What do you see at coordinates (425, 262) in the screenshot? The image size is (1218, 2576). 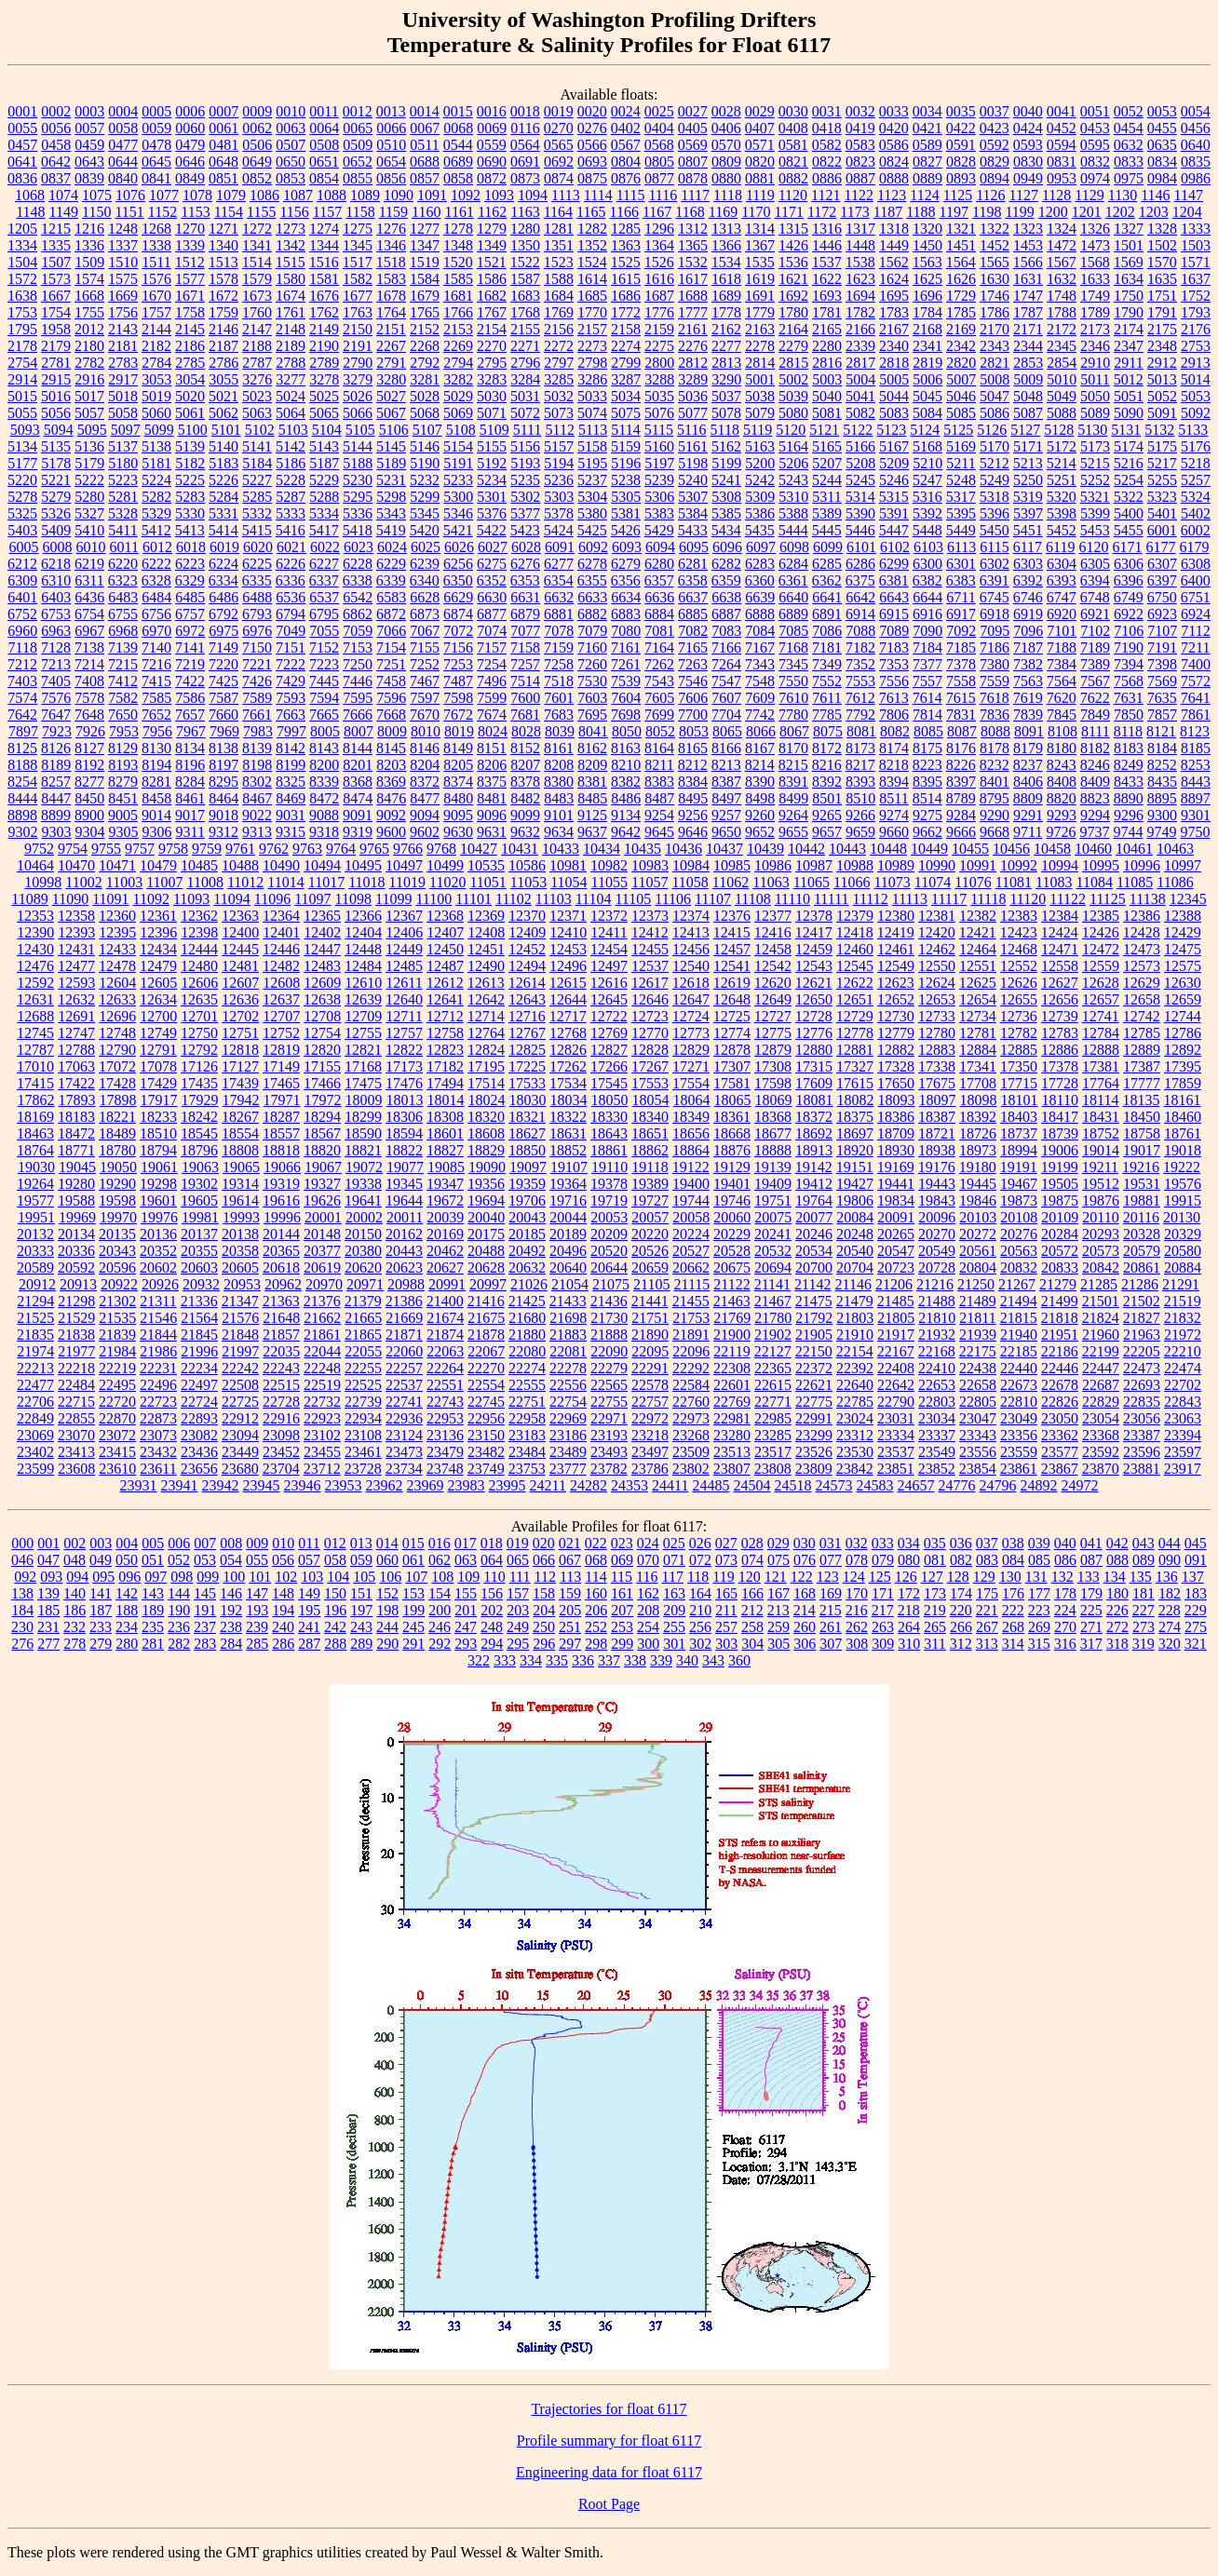 I see `1519` at bounding box center [425, 262].